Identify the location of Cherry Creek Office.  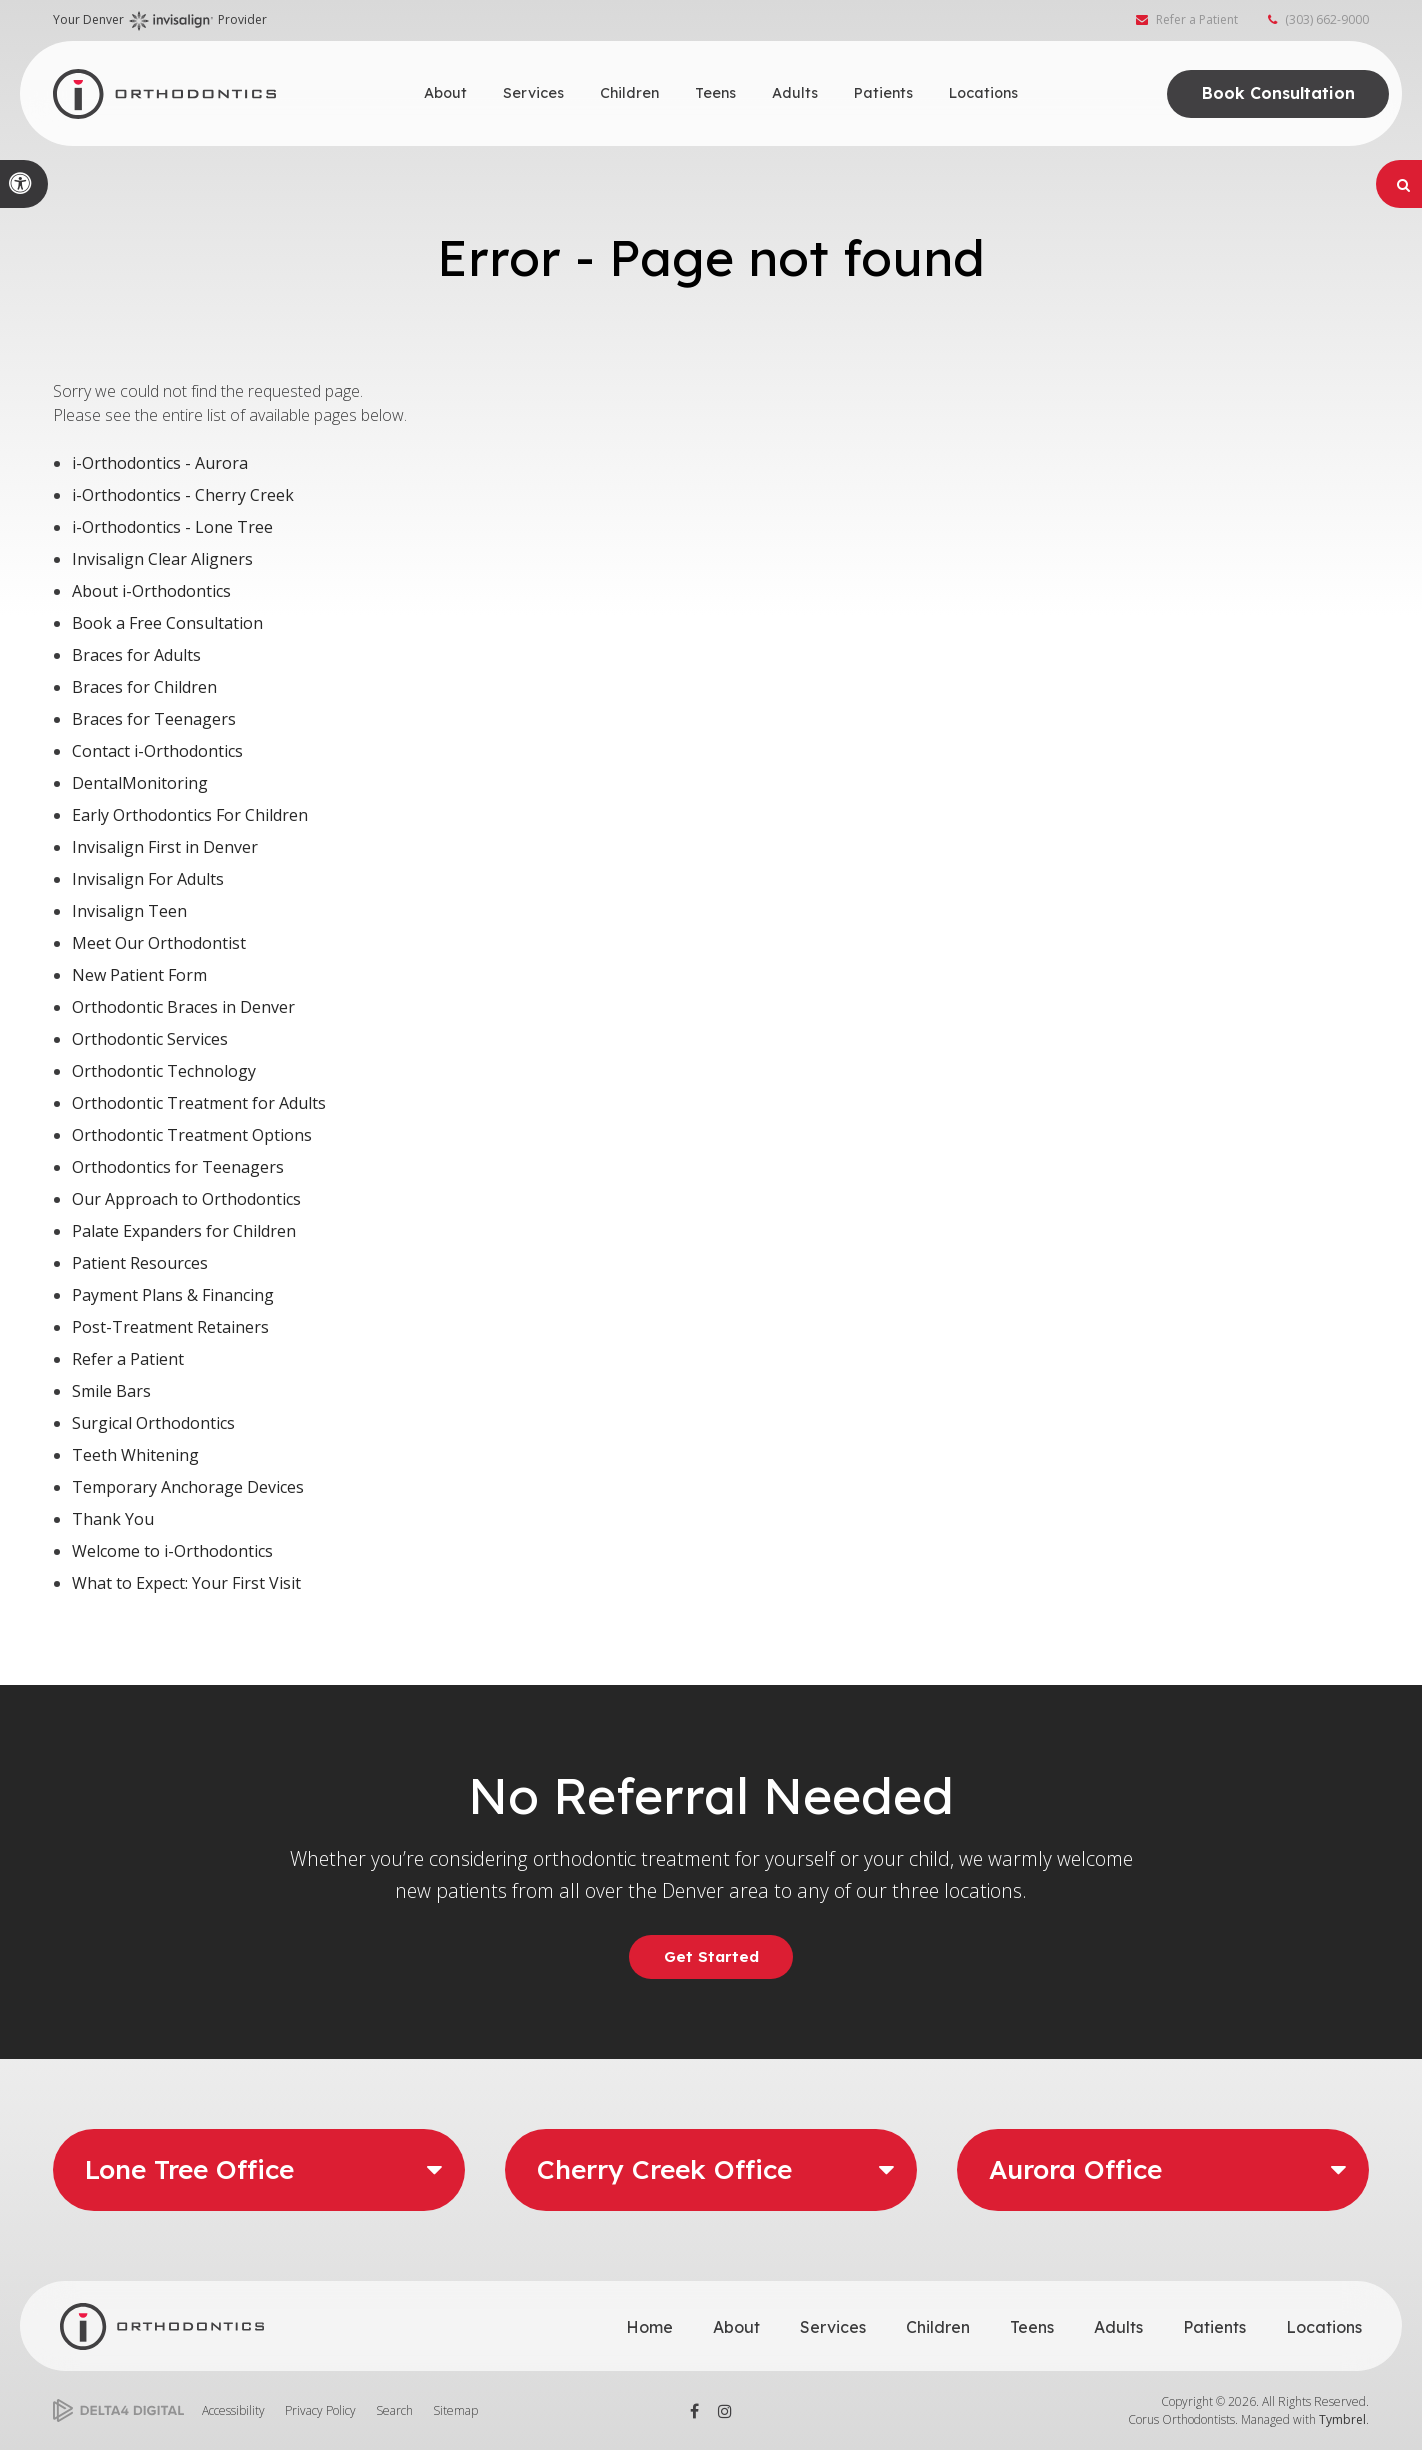
(664, 2173).